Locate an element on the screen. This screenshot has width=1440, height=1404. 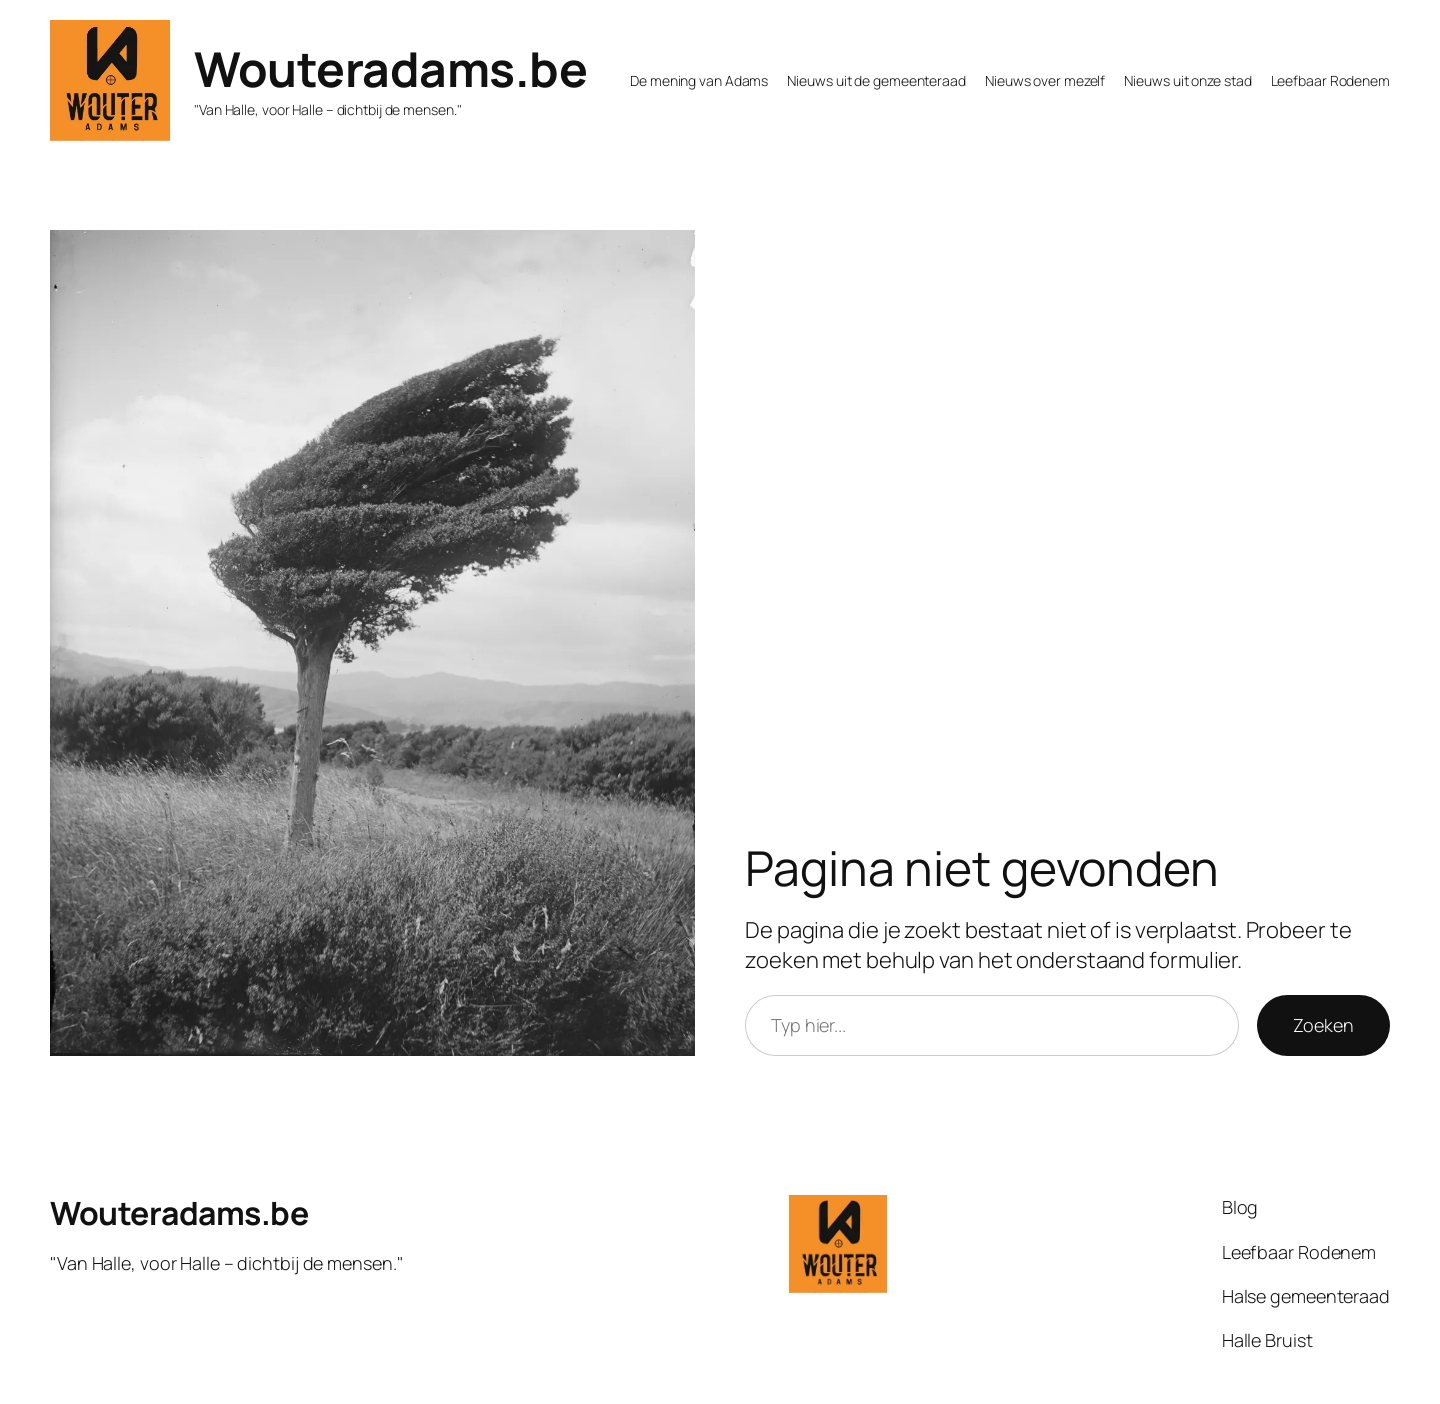
Wouteradams.be is located at coordinates (390, 68).